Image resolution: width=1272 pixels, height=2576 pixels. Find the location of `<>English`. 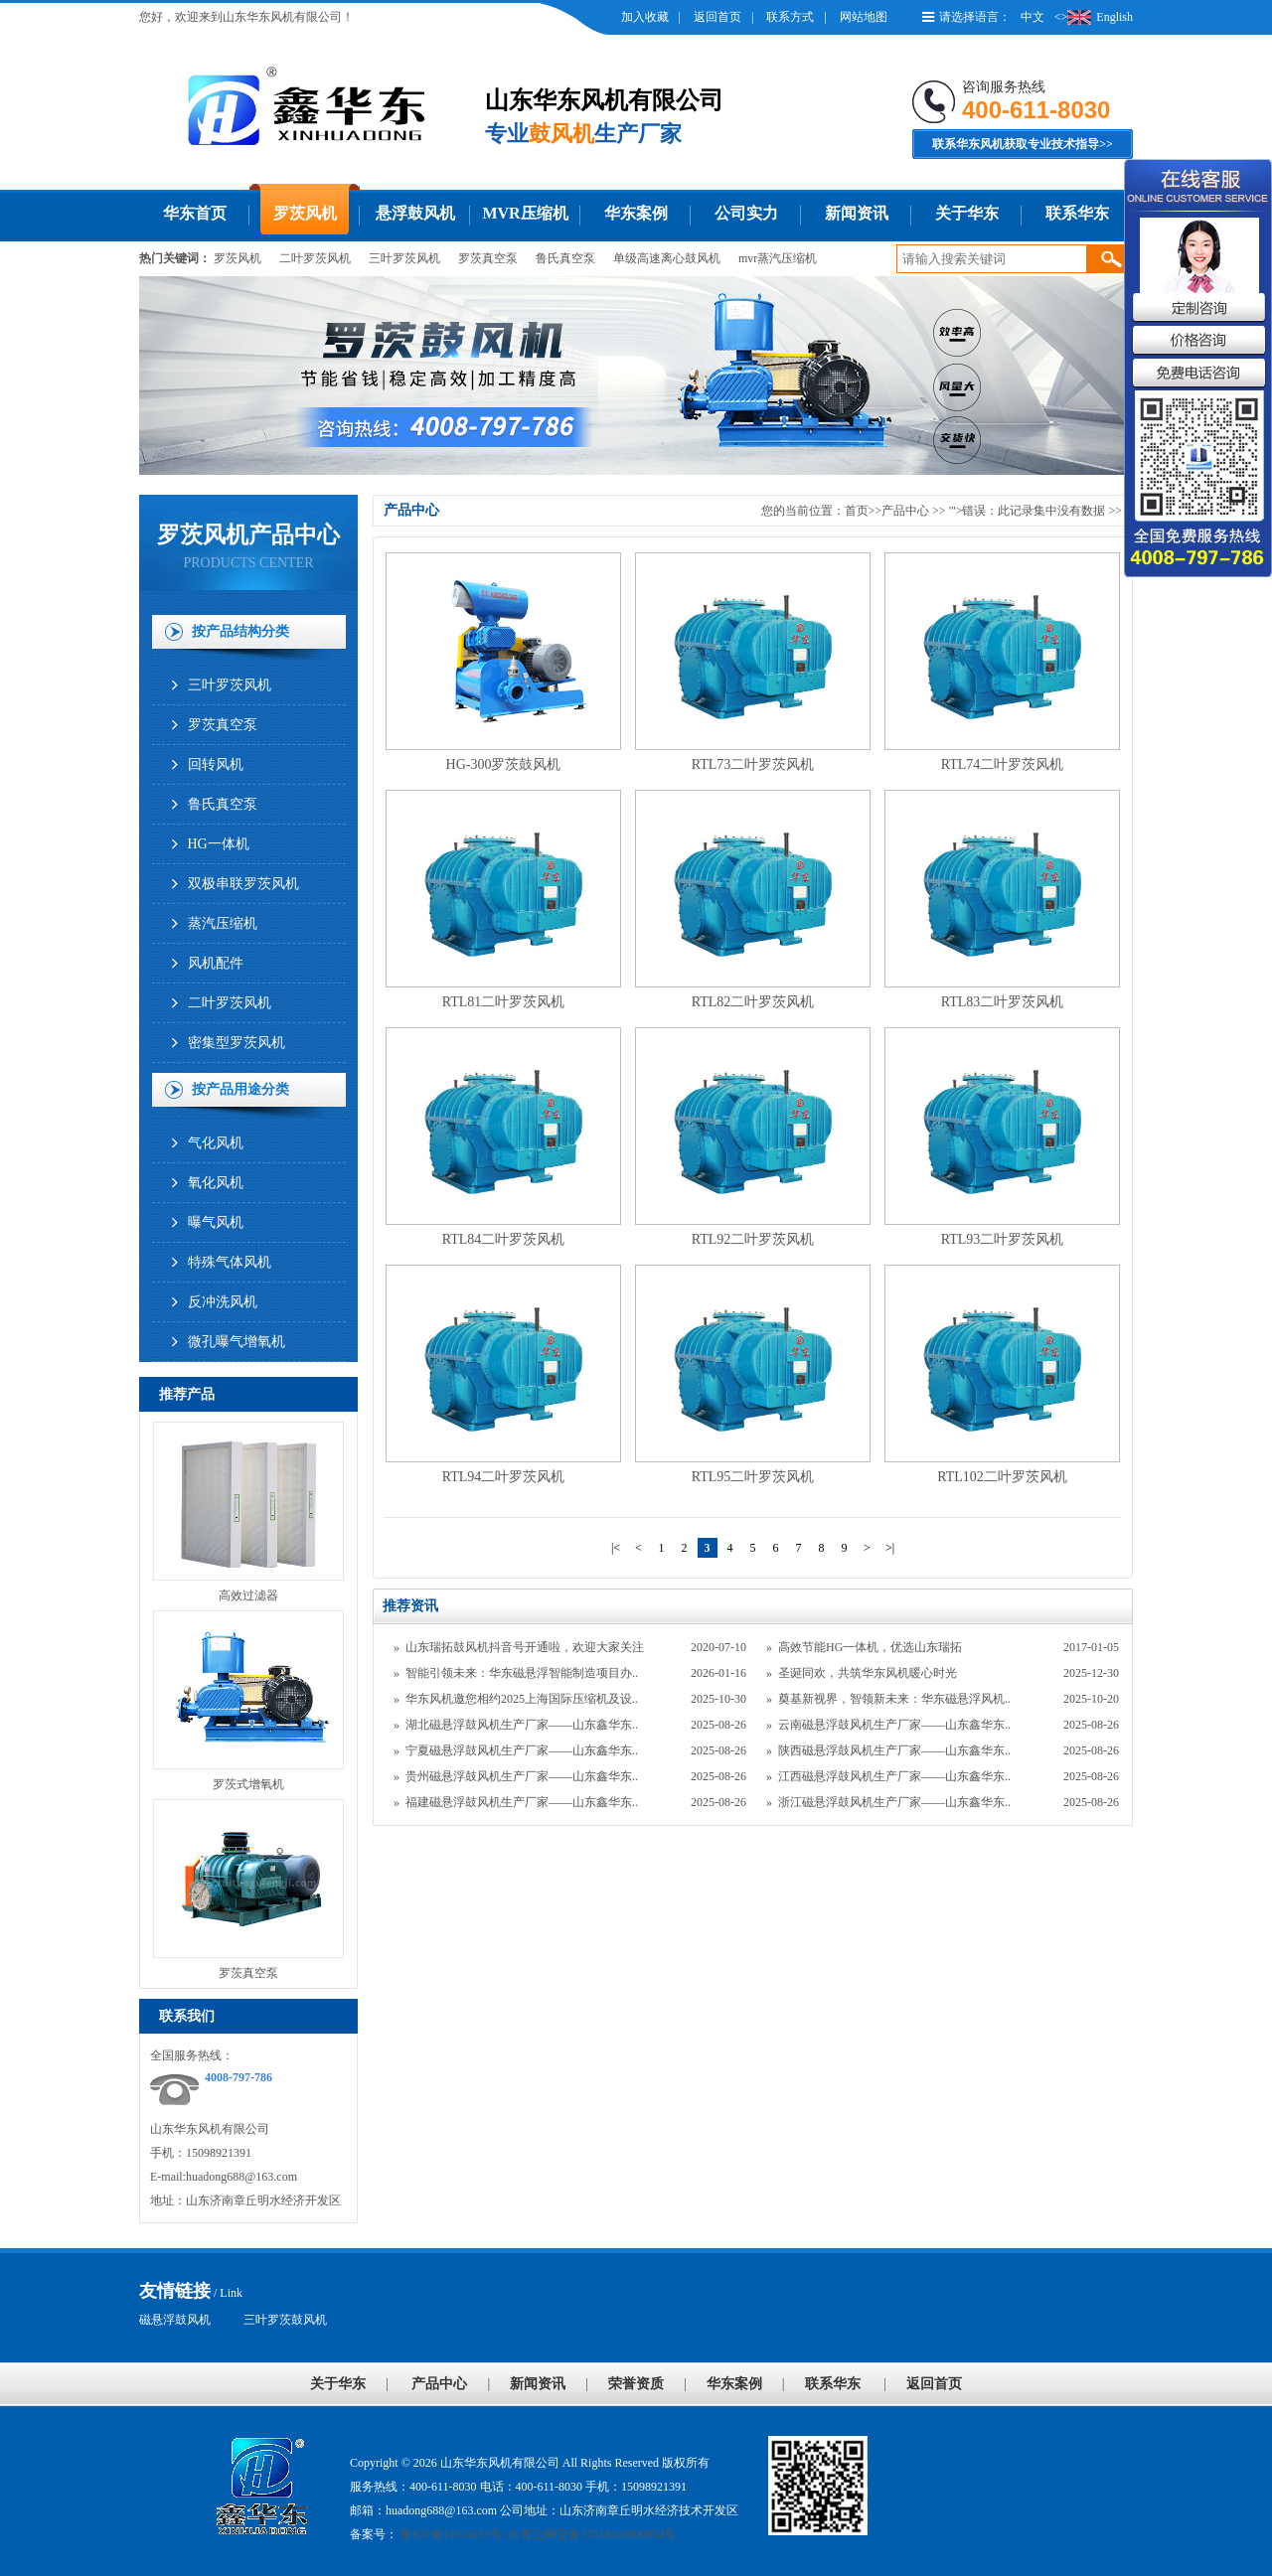

<>English is located at coordinates (1093, 17).